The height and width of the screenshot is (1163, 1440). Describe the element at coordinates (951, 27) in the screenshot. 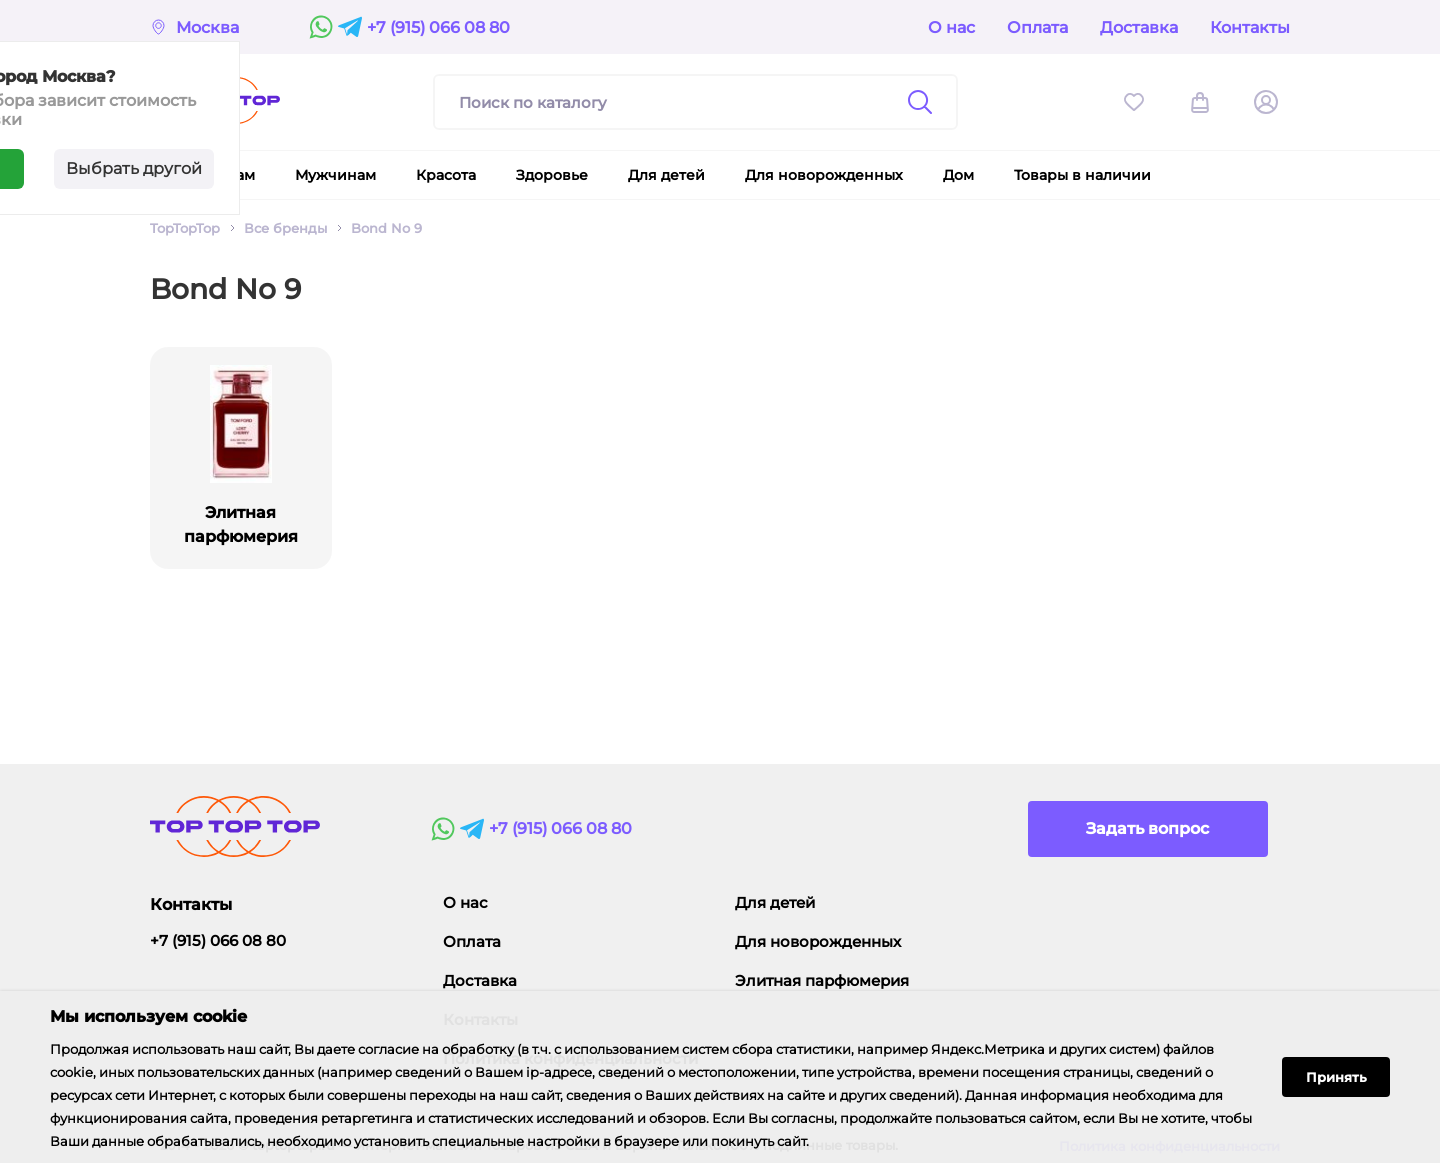

I see `О нас` at that location.